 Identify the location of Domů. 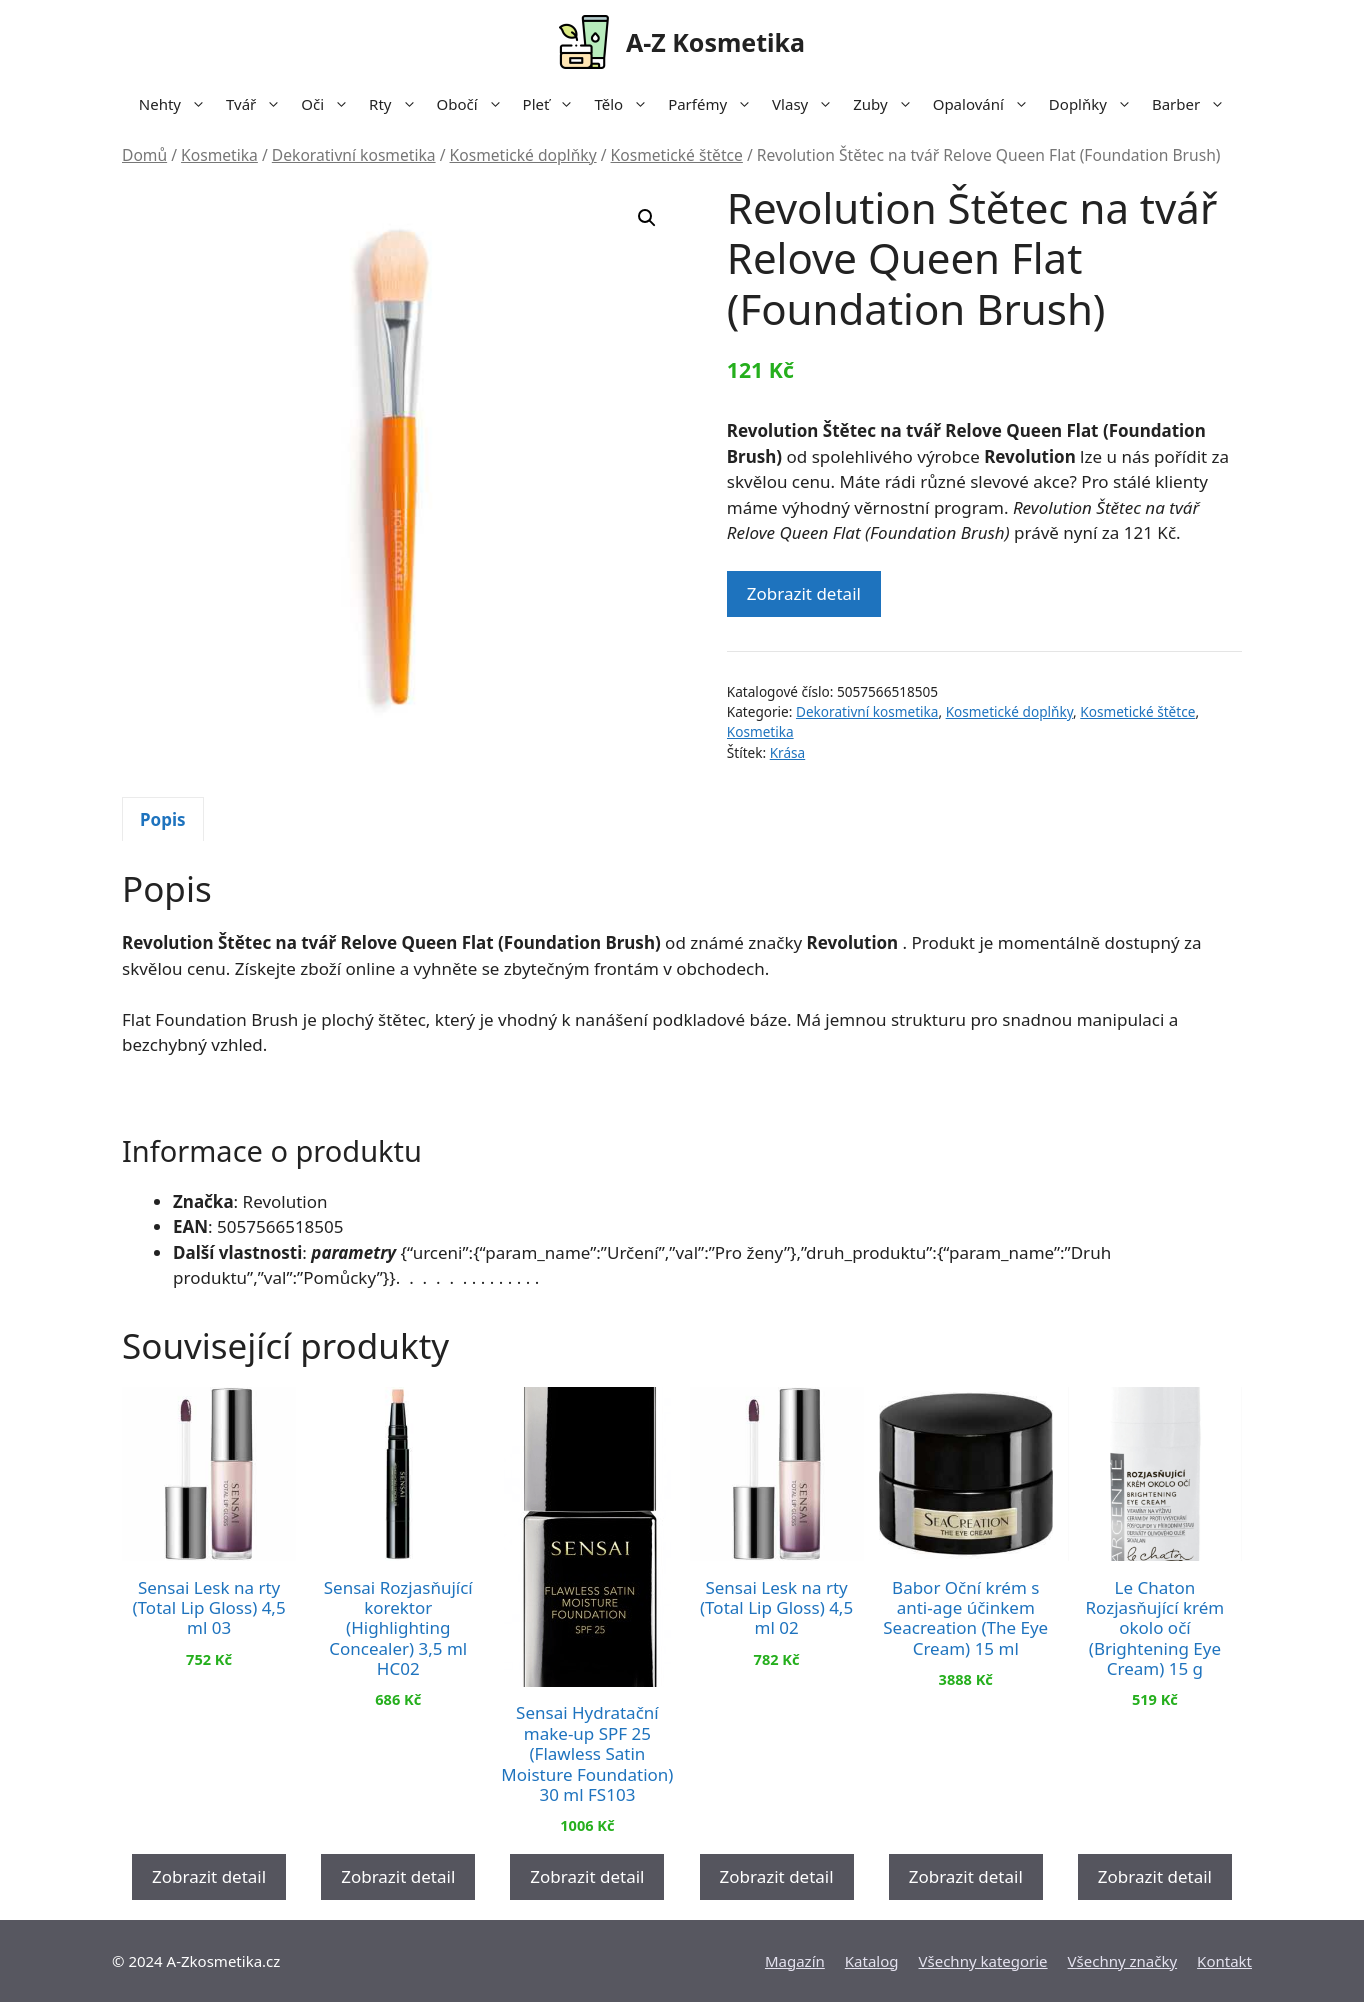
(144, 155).